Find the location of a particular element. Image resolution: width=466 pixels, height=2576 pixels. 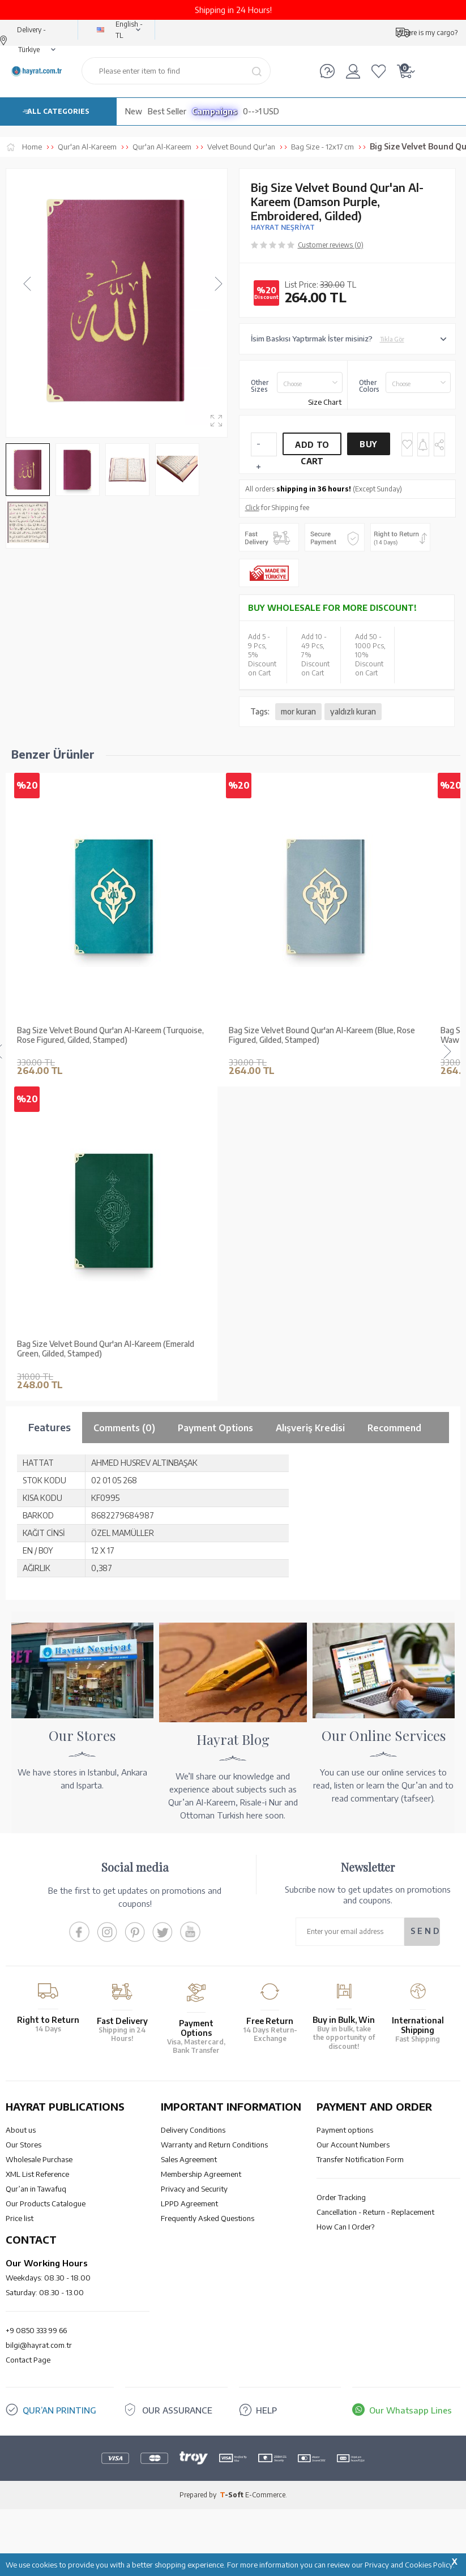

Sales Agreement is located at coordinates (189, 2159).